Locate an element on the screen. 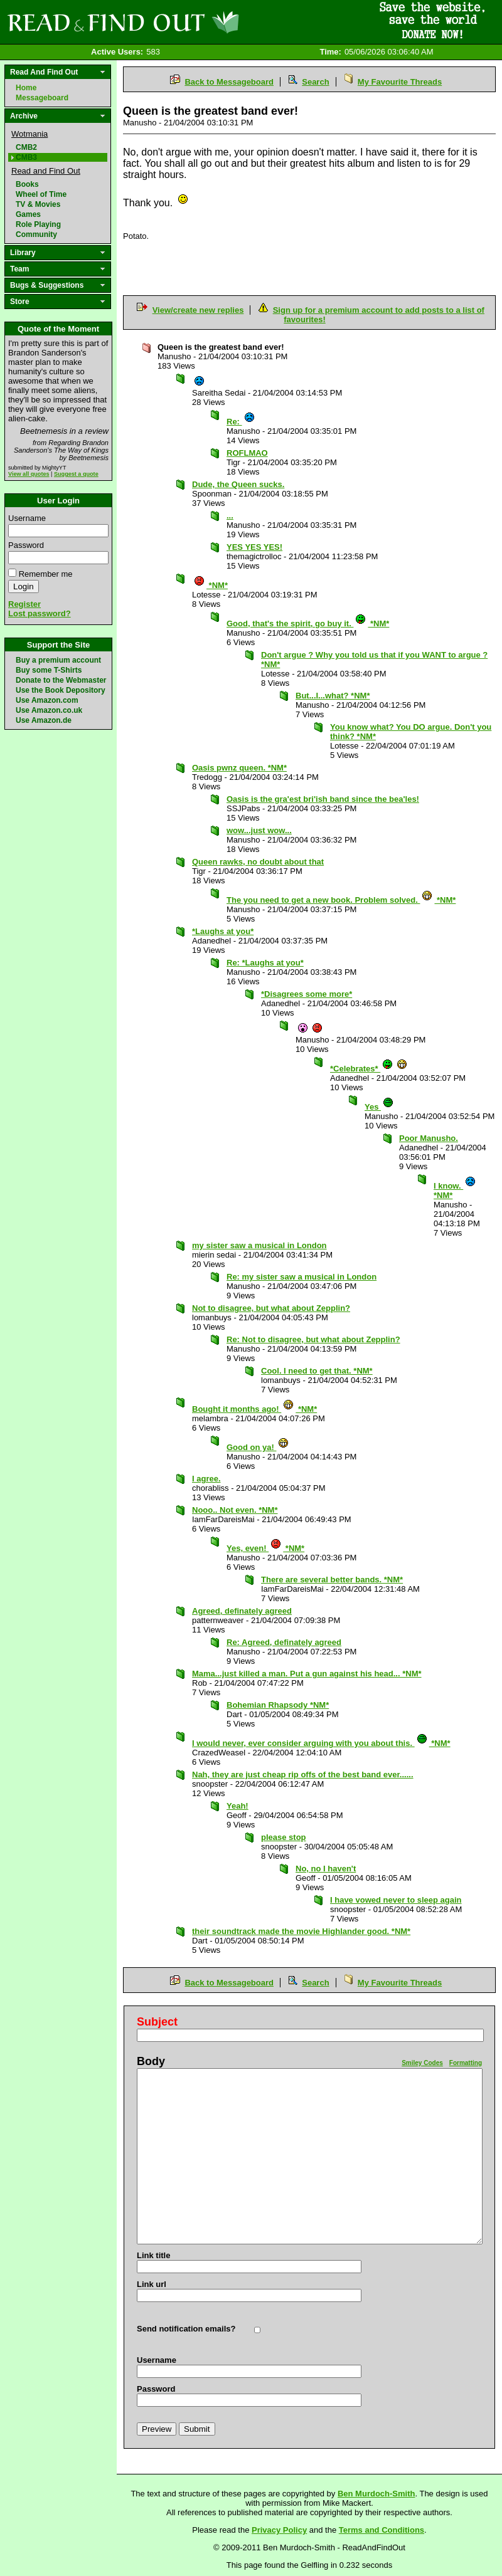  Nah, they are just cheap rip offs of the best band ever...... is located at coordinates (303, 1774).